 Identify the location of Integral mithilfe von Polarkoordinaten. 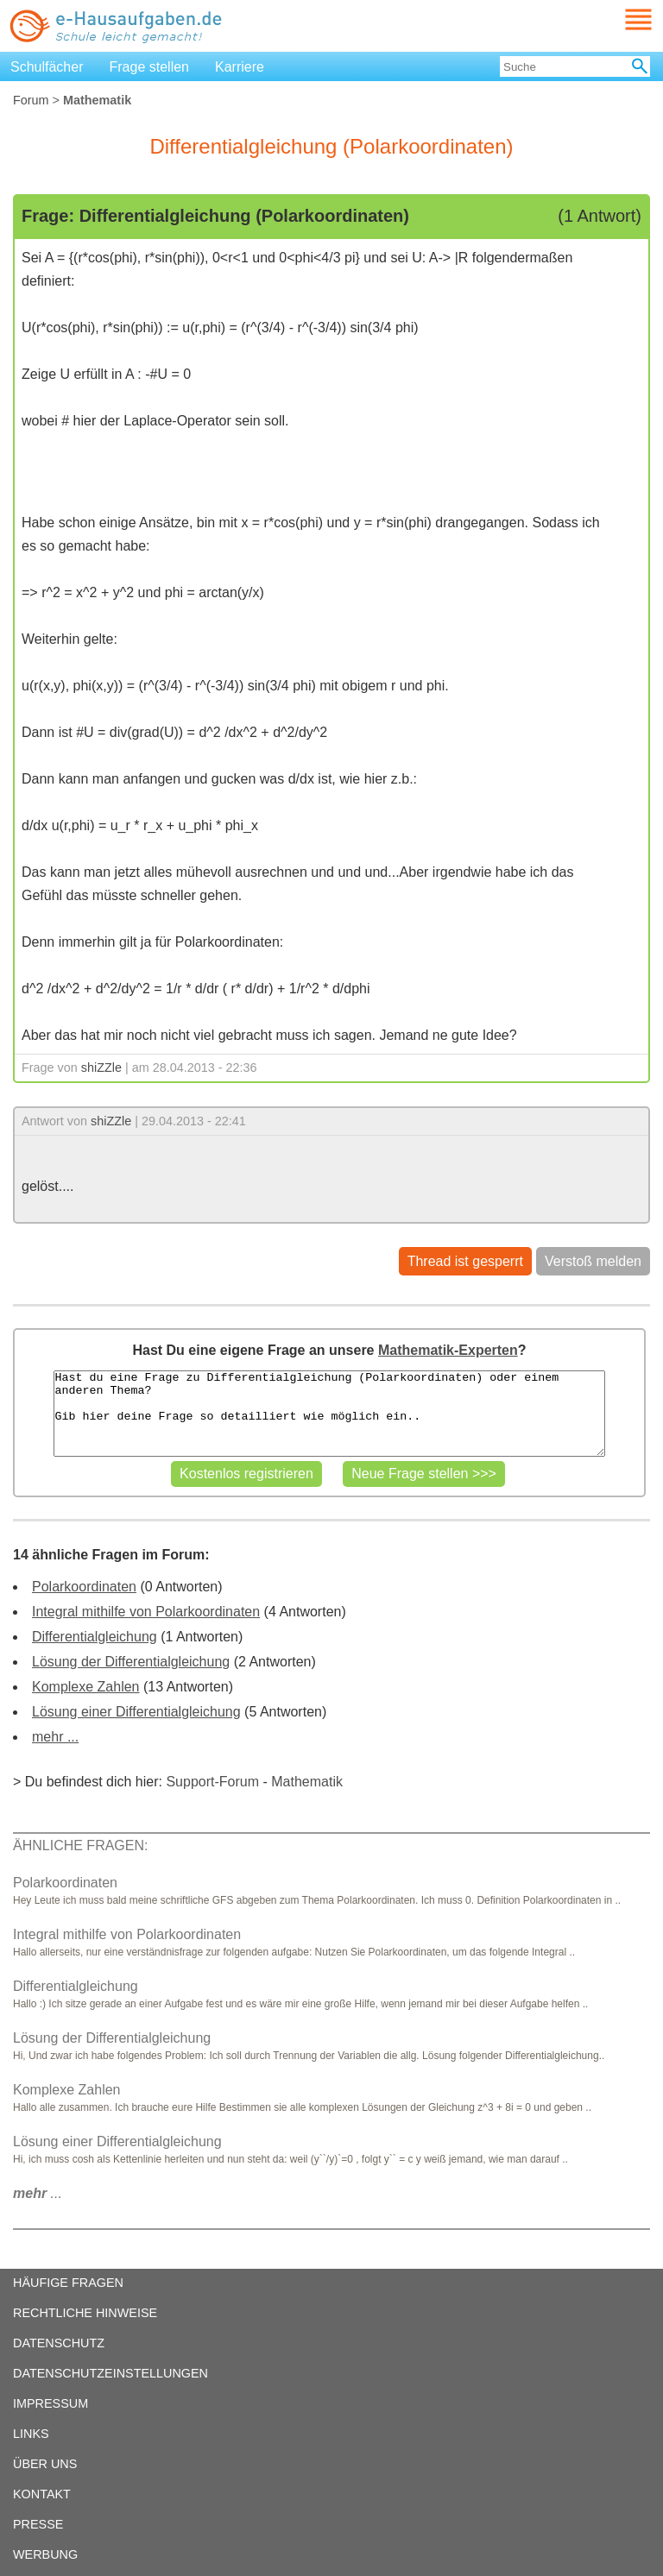
(146, 1611).